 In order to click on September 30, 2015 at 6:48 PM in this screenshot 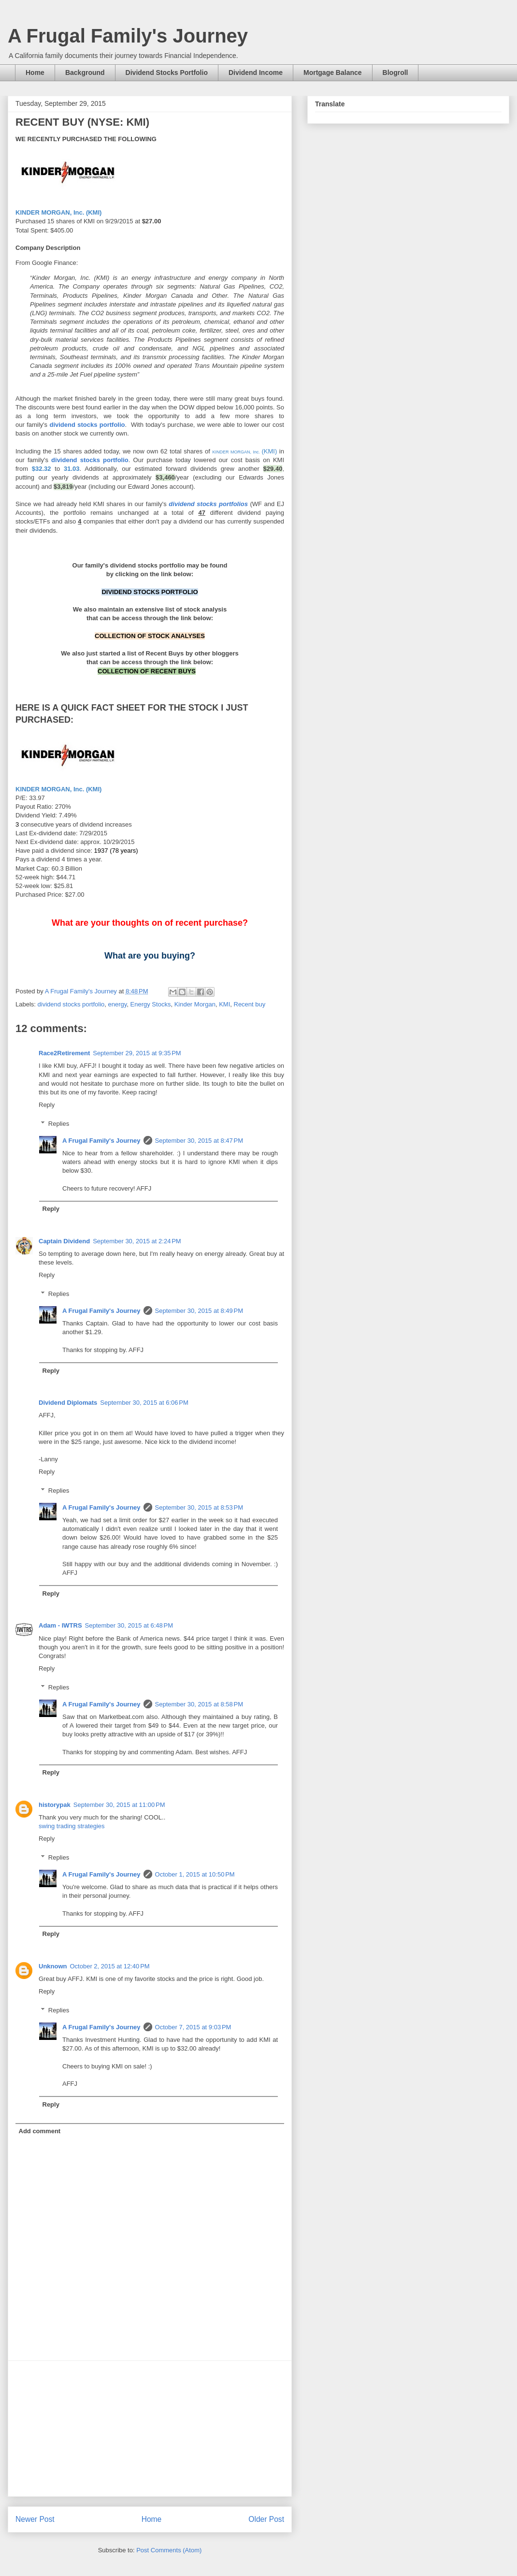, I will do `click(129, 1625)`.